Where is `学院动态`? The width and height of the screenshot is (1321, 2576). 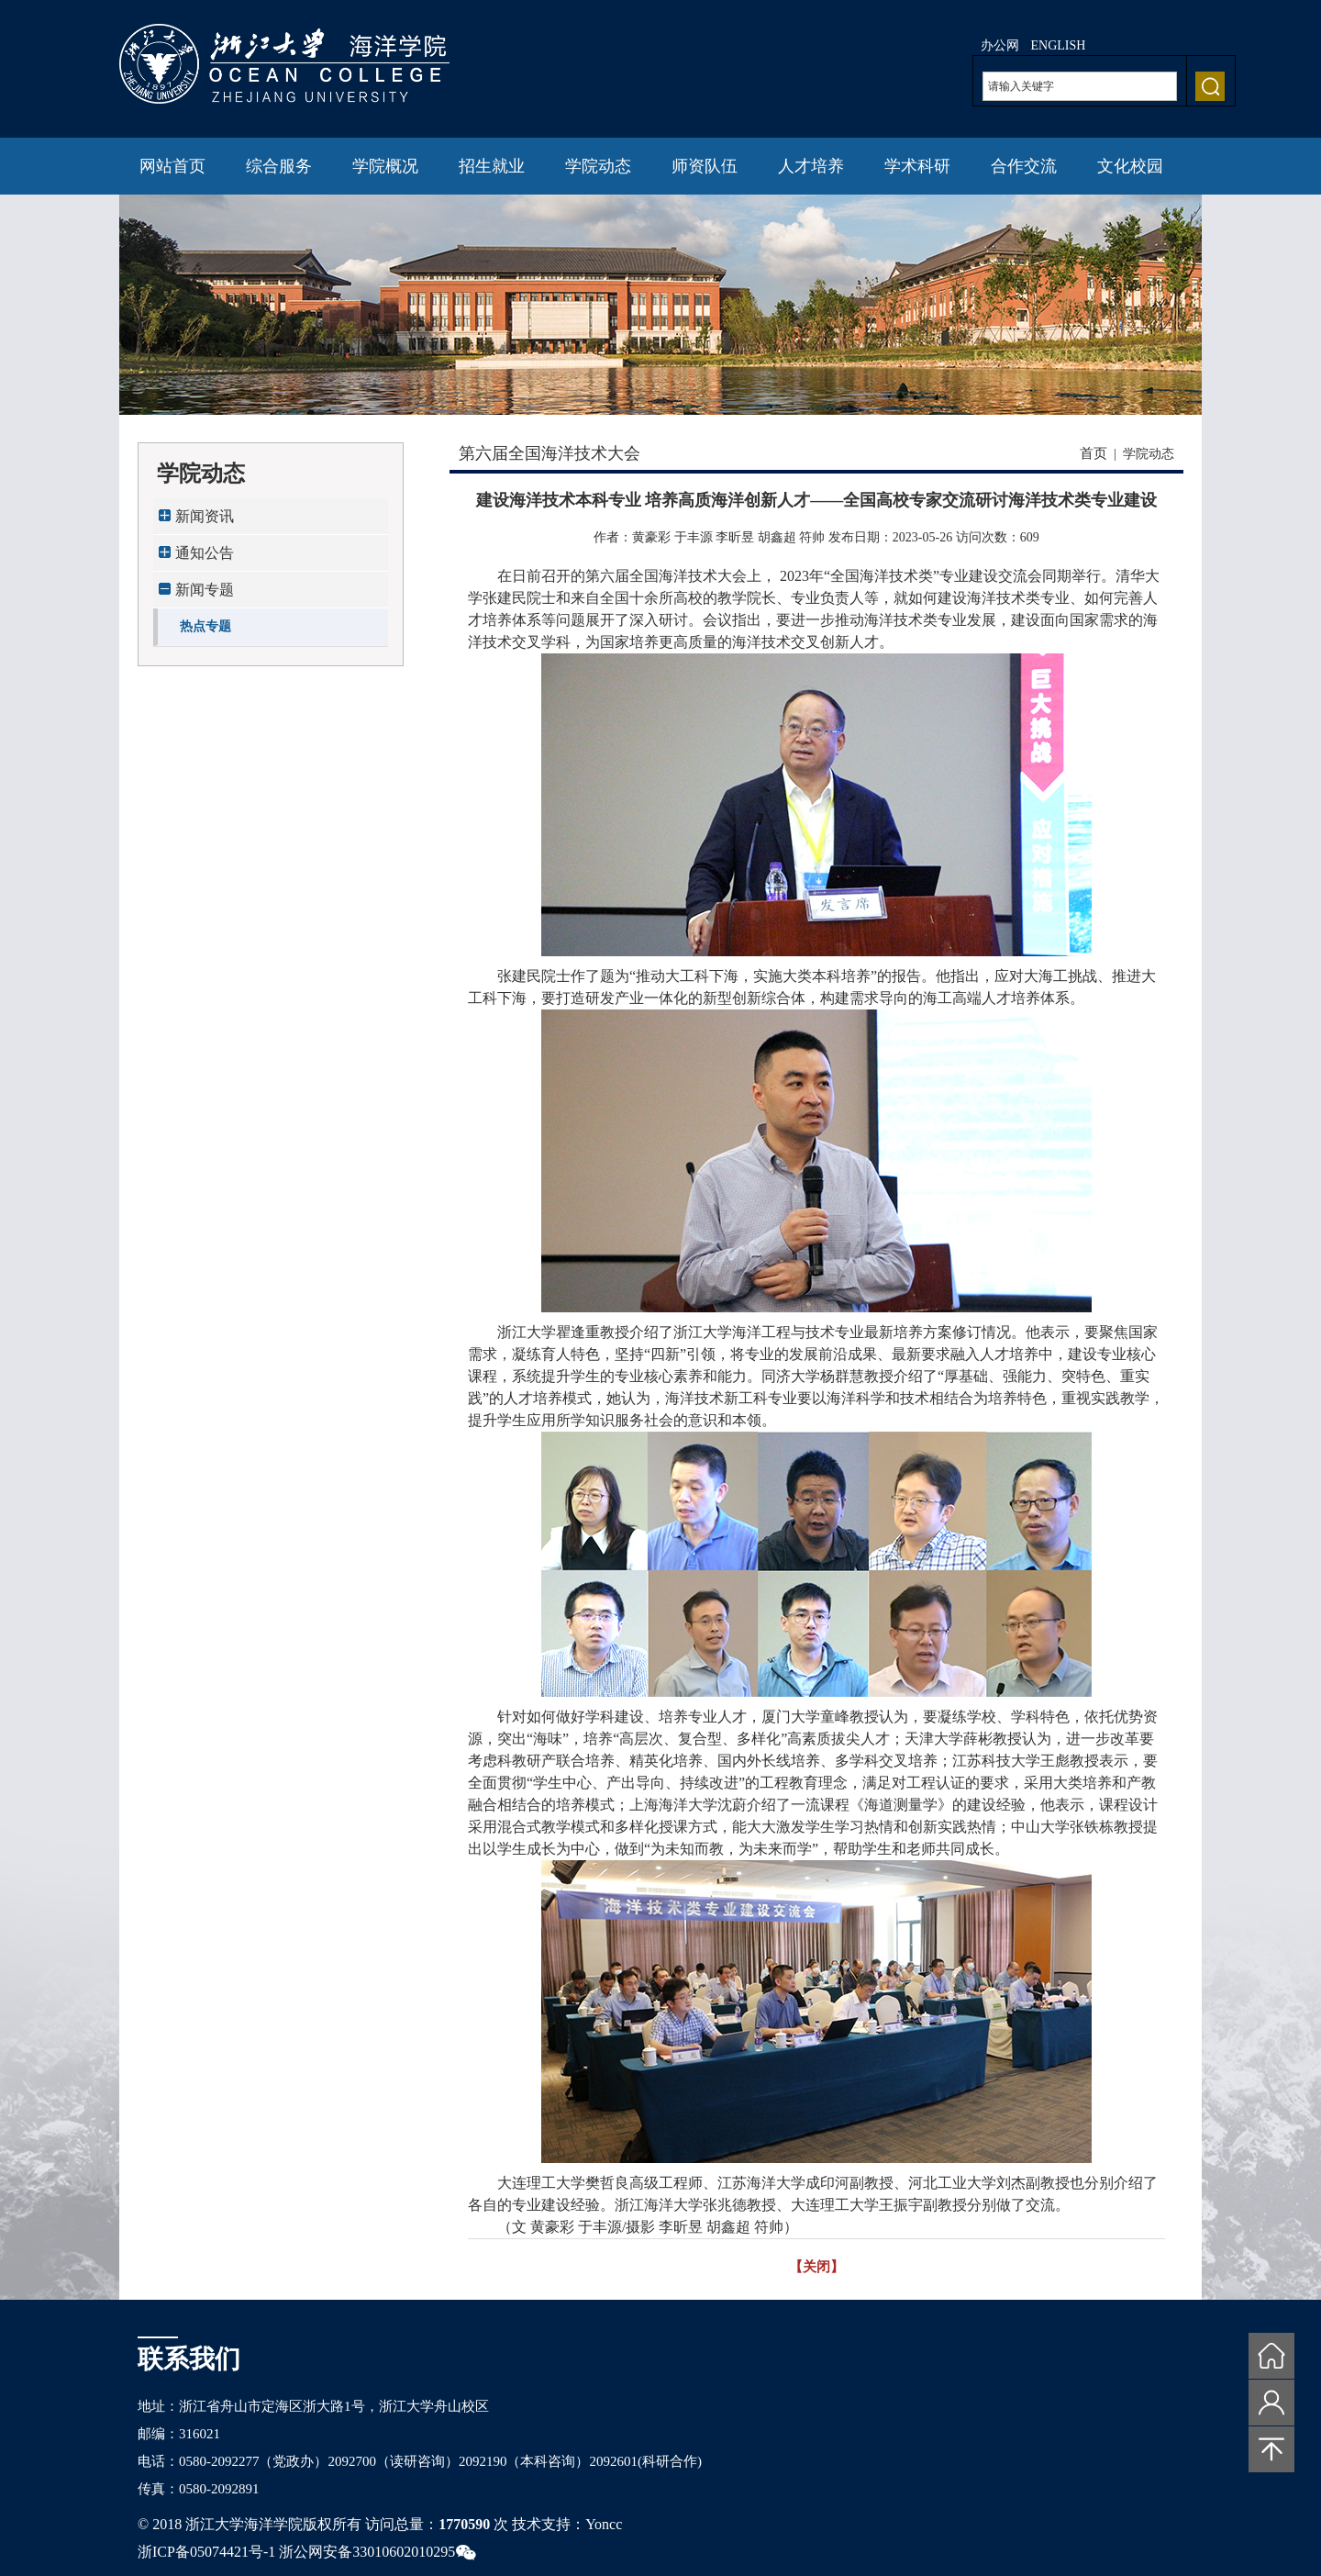
学院动态 is located at coordinates (598, 166).